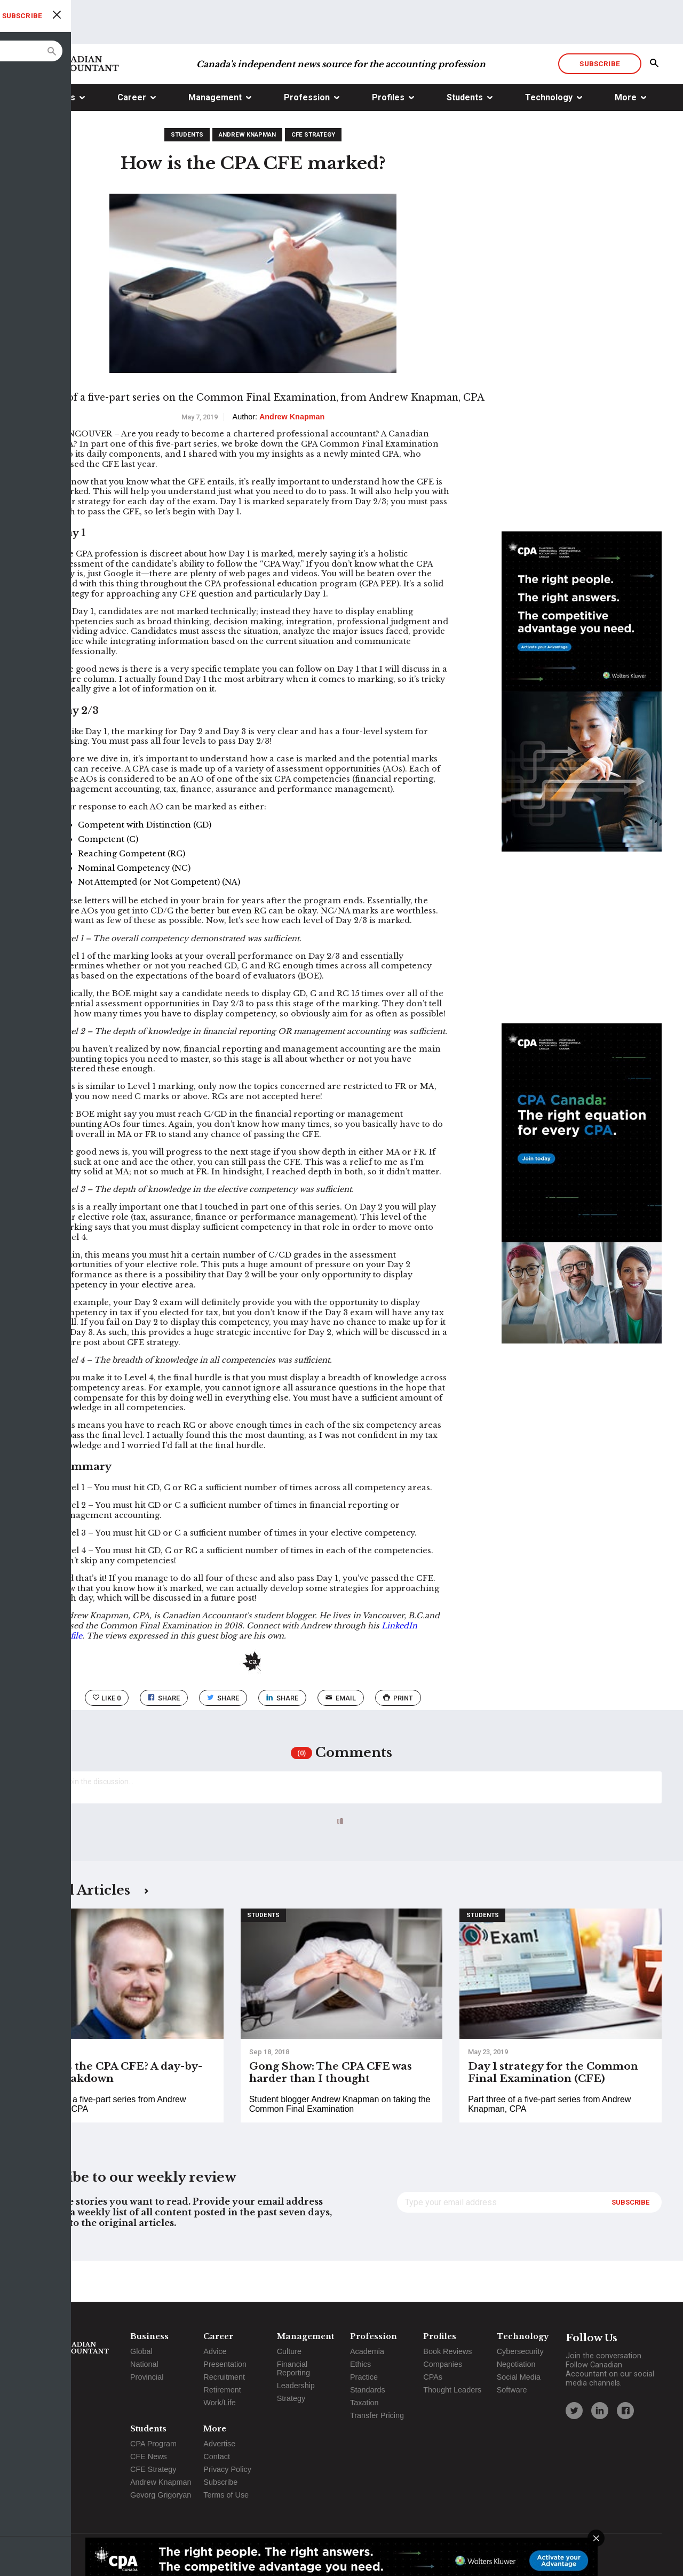 The height and width of the screenshot is (2576, 683). Describe the element at coordinates (225, 2364) in the screenshot. I see `Presentation` at that location.